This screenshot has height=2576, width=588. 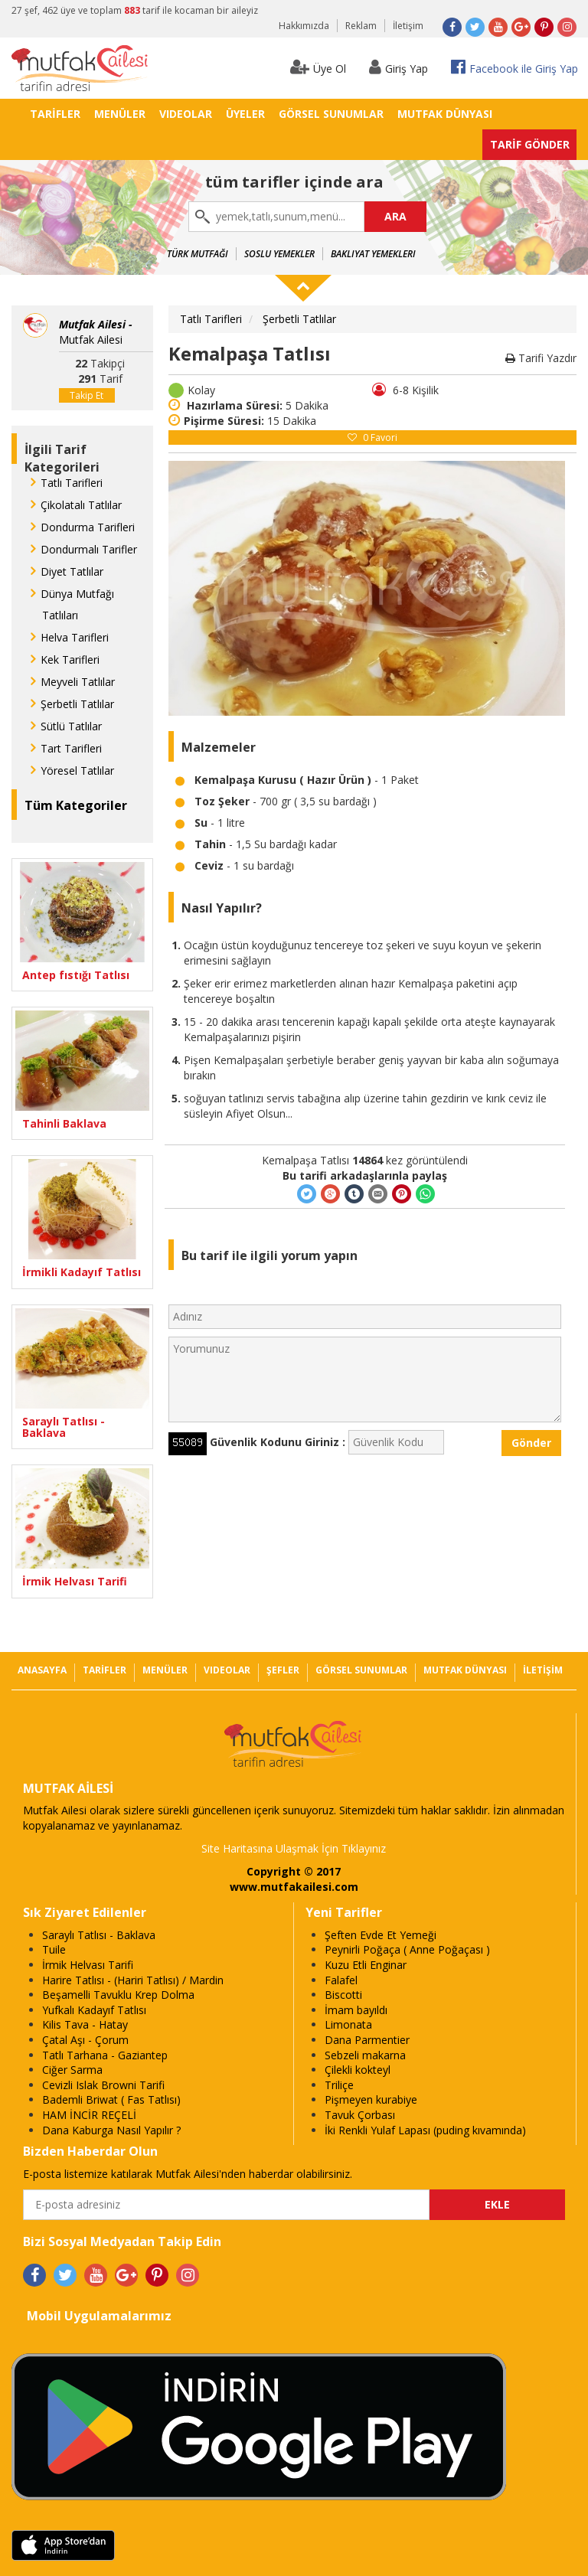 What do you see at coordinates (343, 1994) in the screenshot?
I see `Biscotti` at bounding box center [343, 1994].